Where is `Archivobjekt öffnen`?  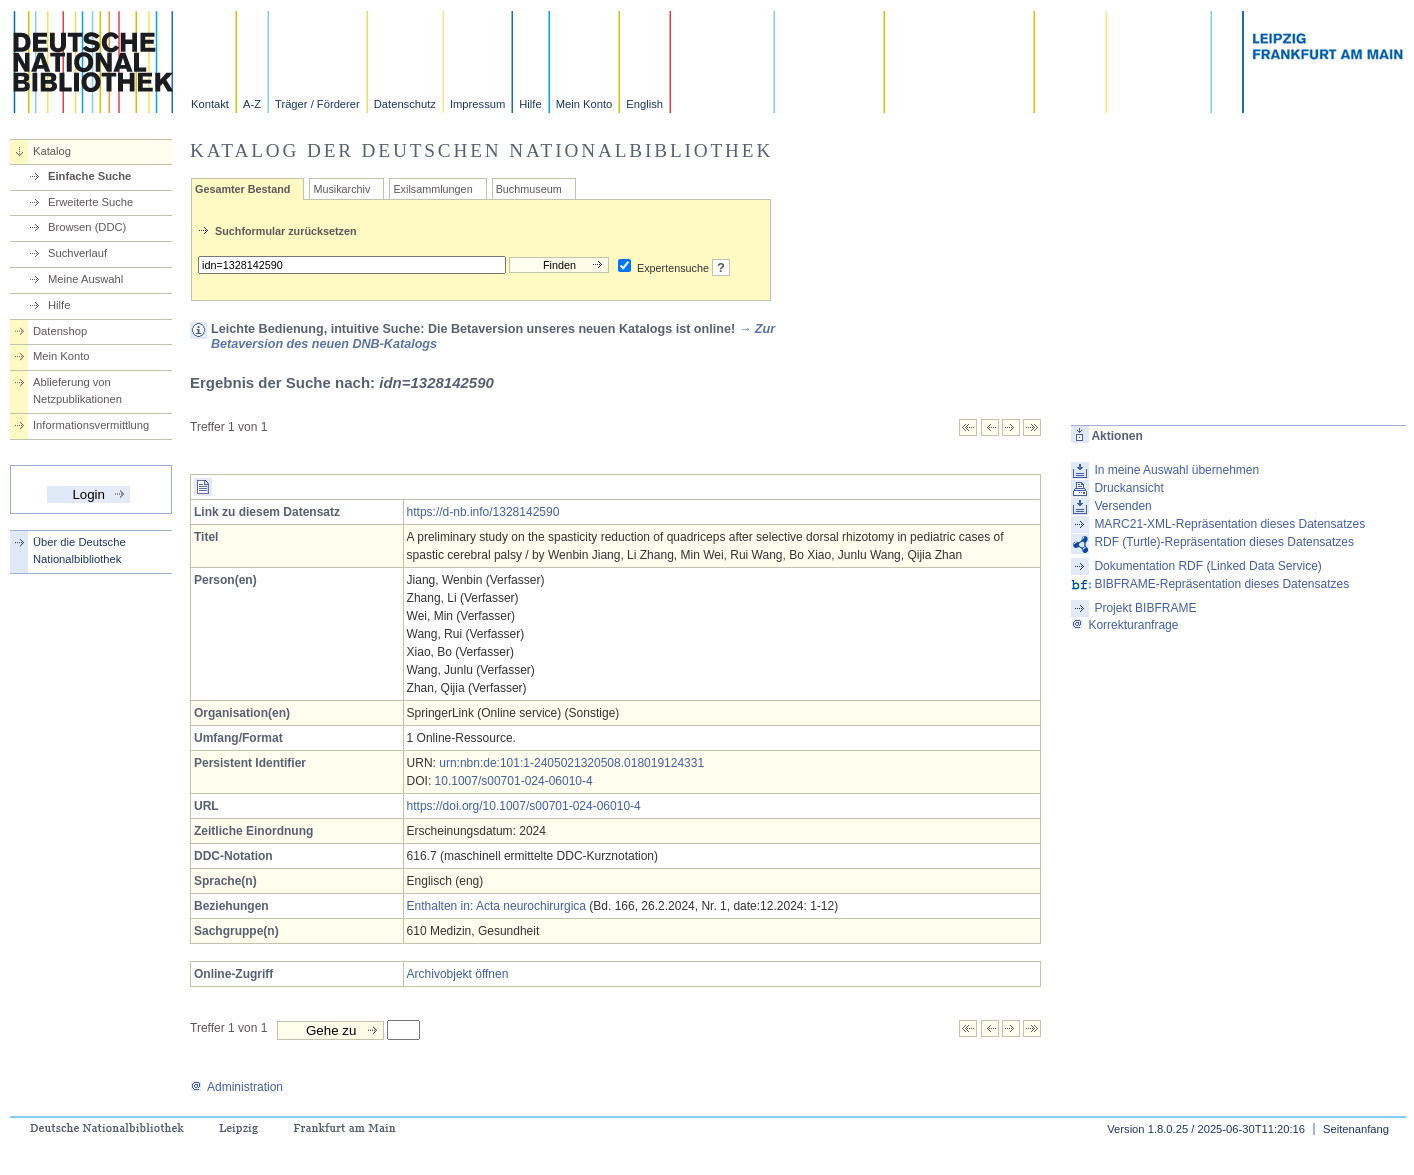
Archivobjekt öffnen is located at coordinates (458, 974).